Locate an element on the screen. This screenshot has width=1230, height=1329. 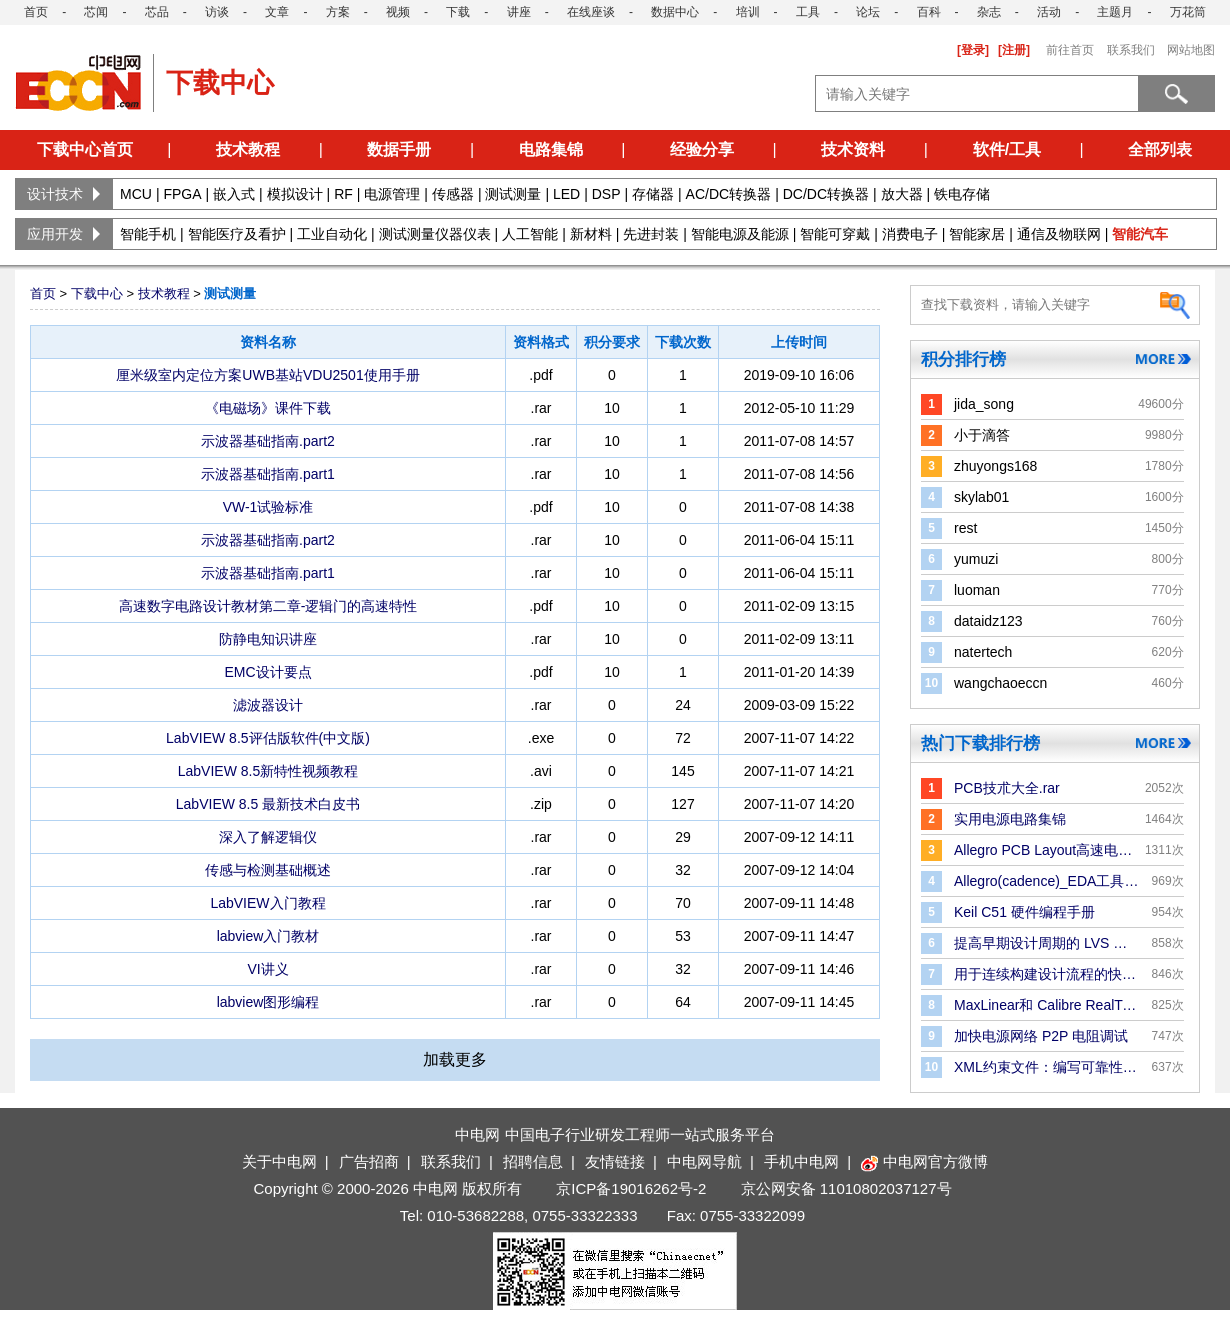
首页 is located at coordinates (36, 12).